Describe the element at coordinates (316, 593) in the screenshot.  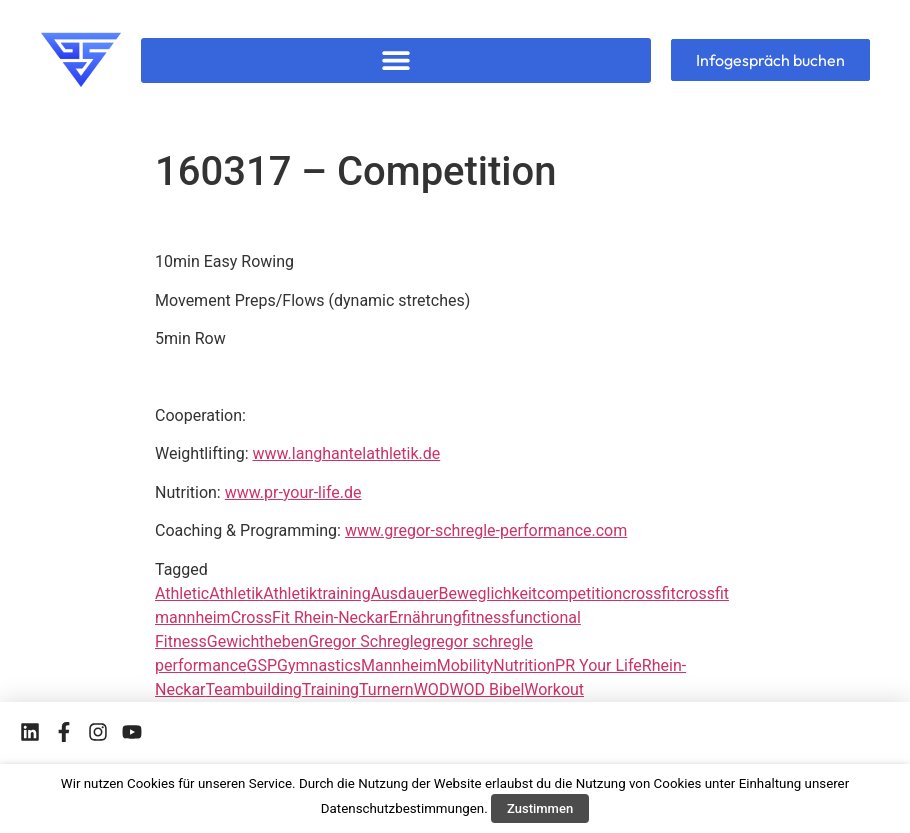
I see `Athletiktraining` at that location.